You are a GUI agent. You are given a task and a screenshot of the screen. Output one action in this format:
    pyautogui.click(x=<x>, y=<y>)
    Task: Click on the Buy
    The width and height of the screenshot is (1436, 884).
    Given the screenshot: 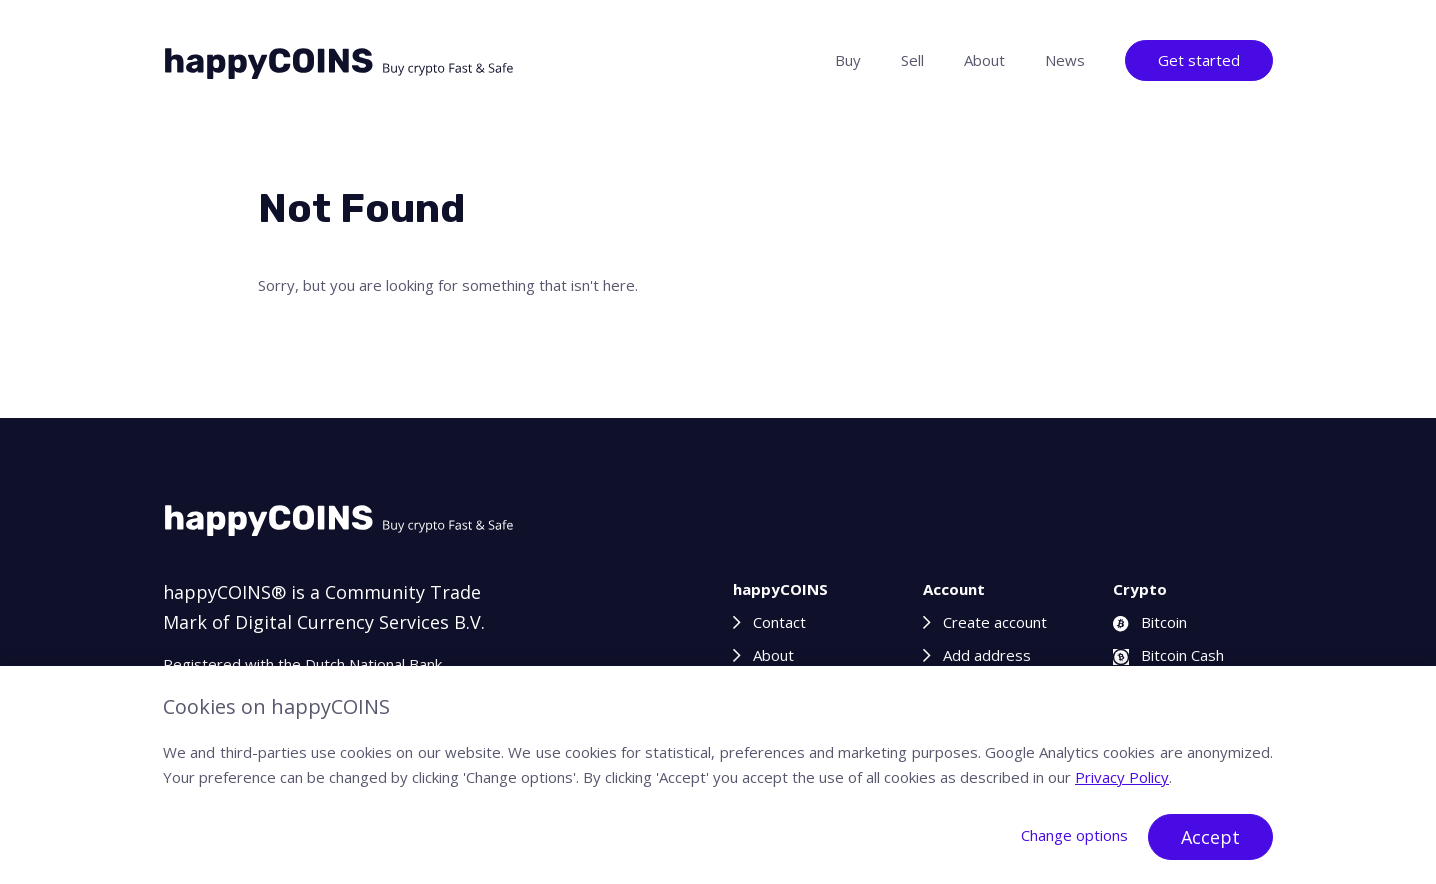 What is the action you would take?
    pyautogui.click(x=848, y=60)
    